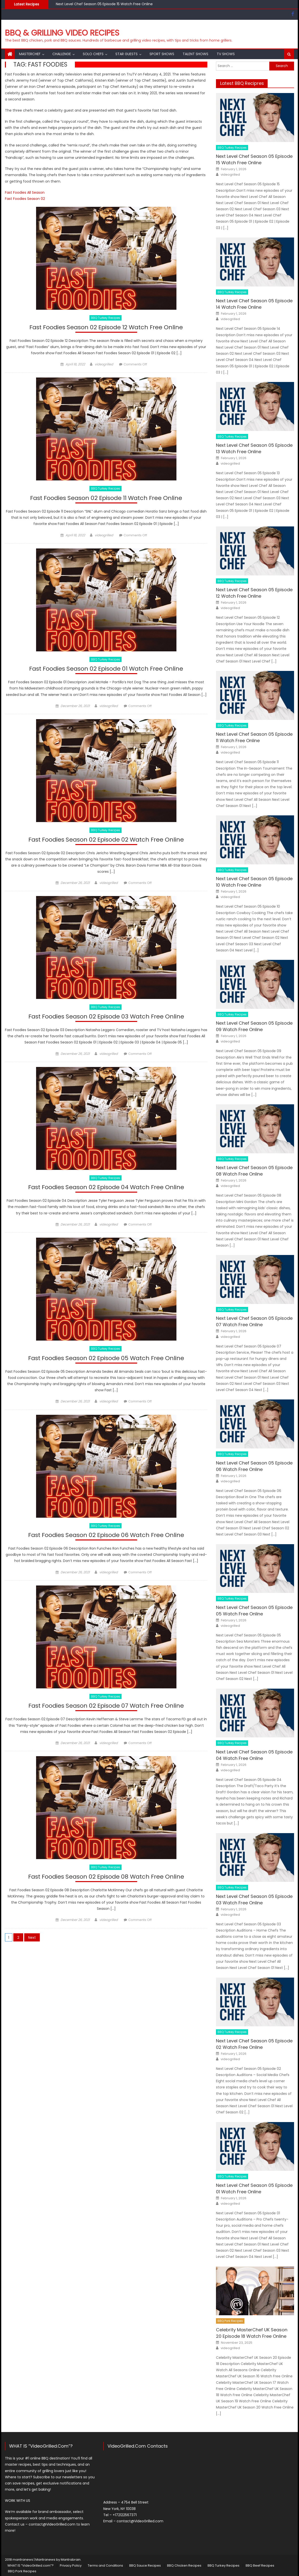  I want to click on Fast Foodies Season 02 Episode 01 Watch Free Online, so click(106, 669).